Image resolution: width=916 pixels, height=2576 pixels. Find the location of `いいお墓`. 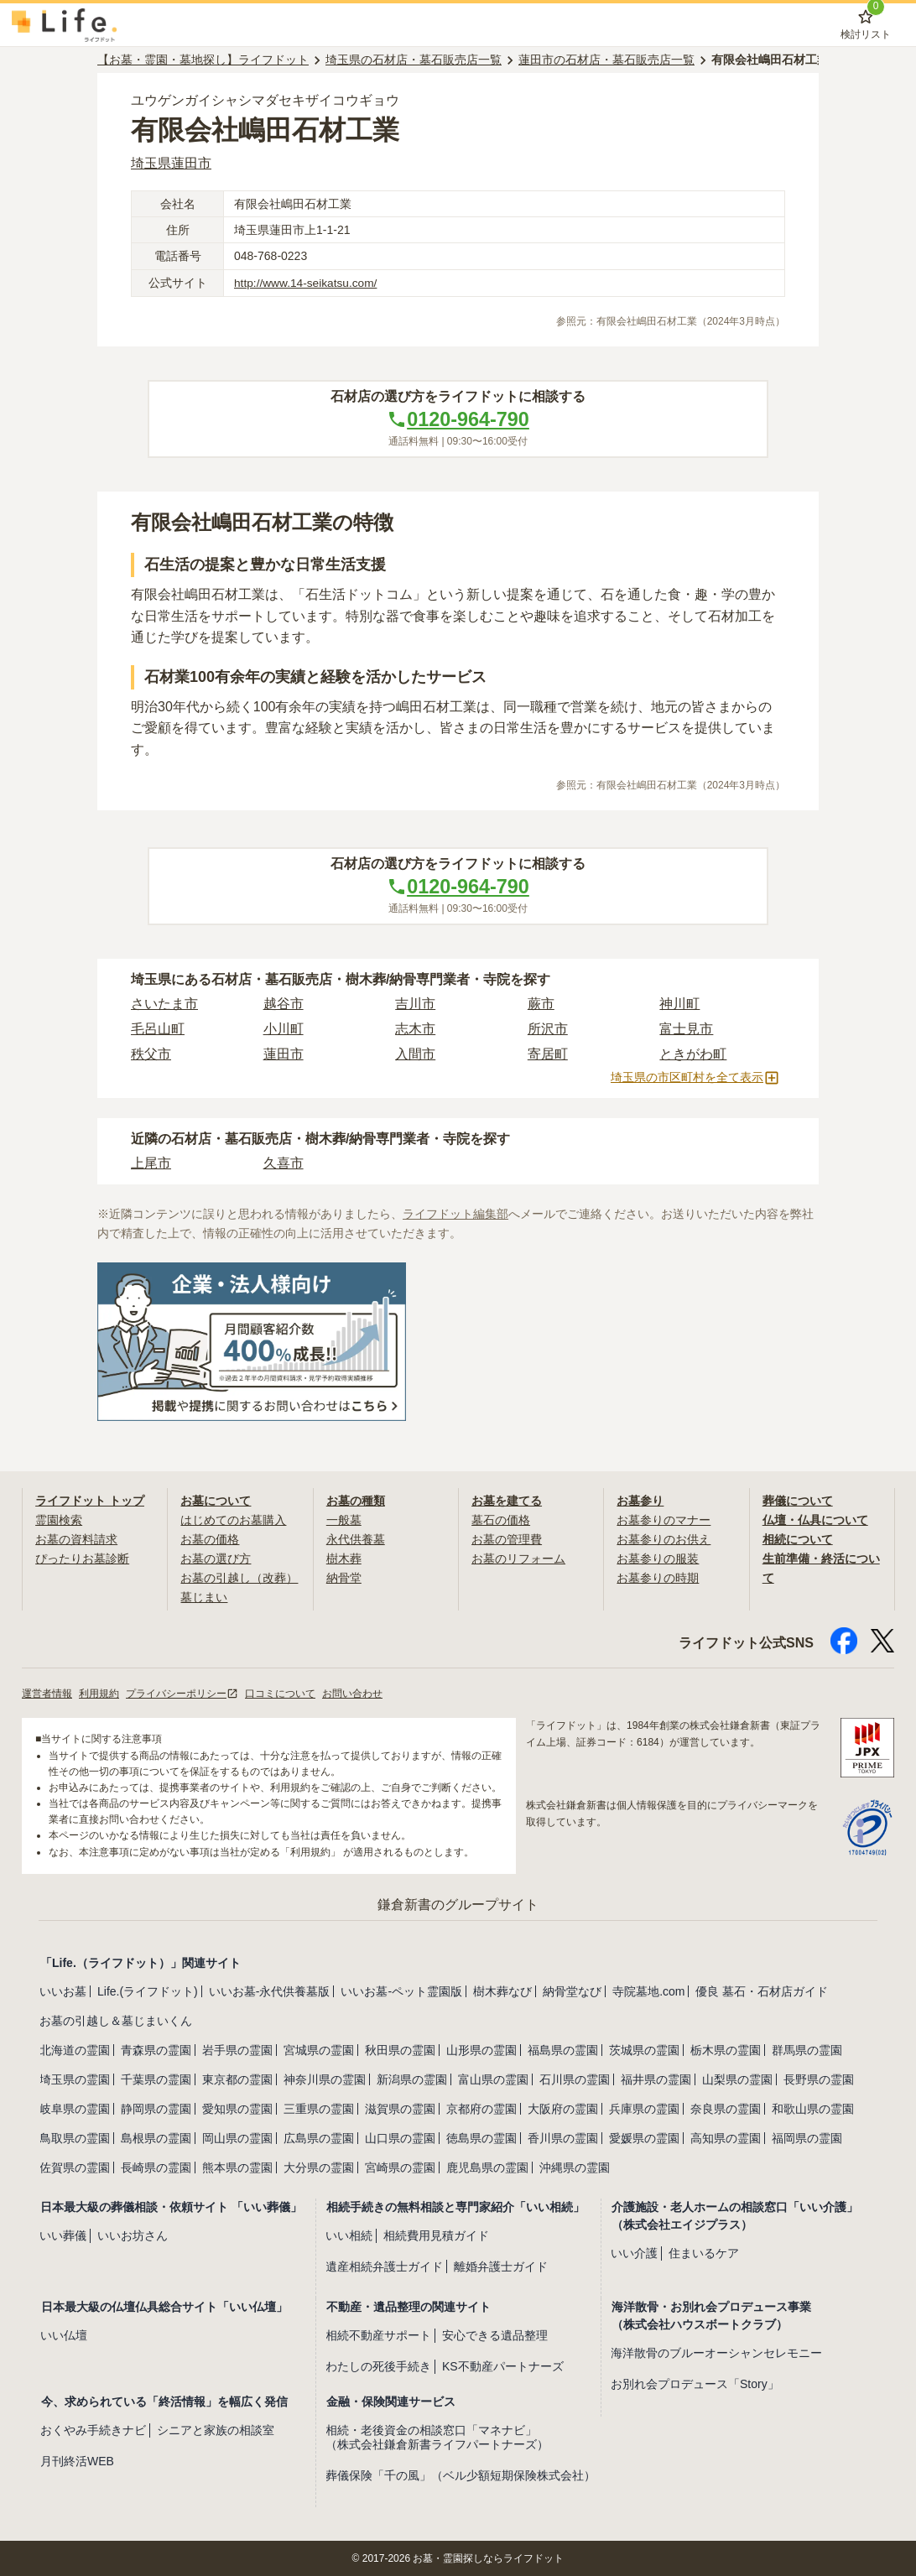

いいお墓 is located at coordinates (62, 1990).